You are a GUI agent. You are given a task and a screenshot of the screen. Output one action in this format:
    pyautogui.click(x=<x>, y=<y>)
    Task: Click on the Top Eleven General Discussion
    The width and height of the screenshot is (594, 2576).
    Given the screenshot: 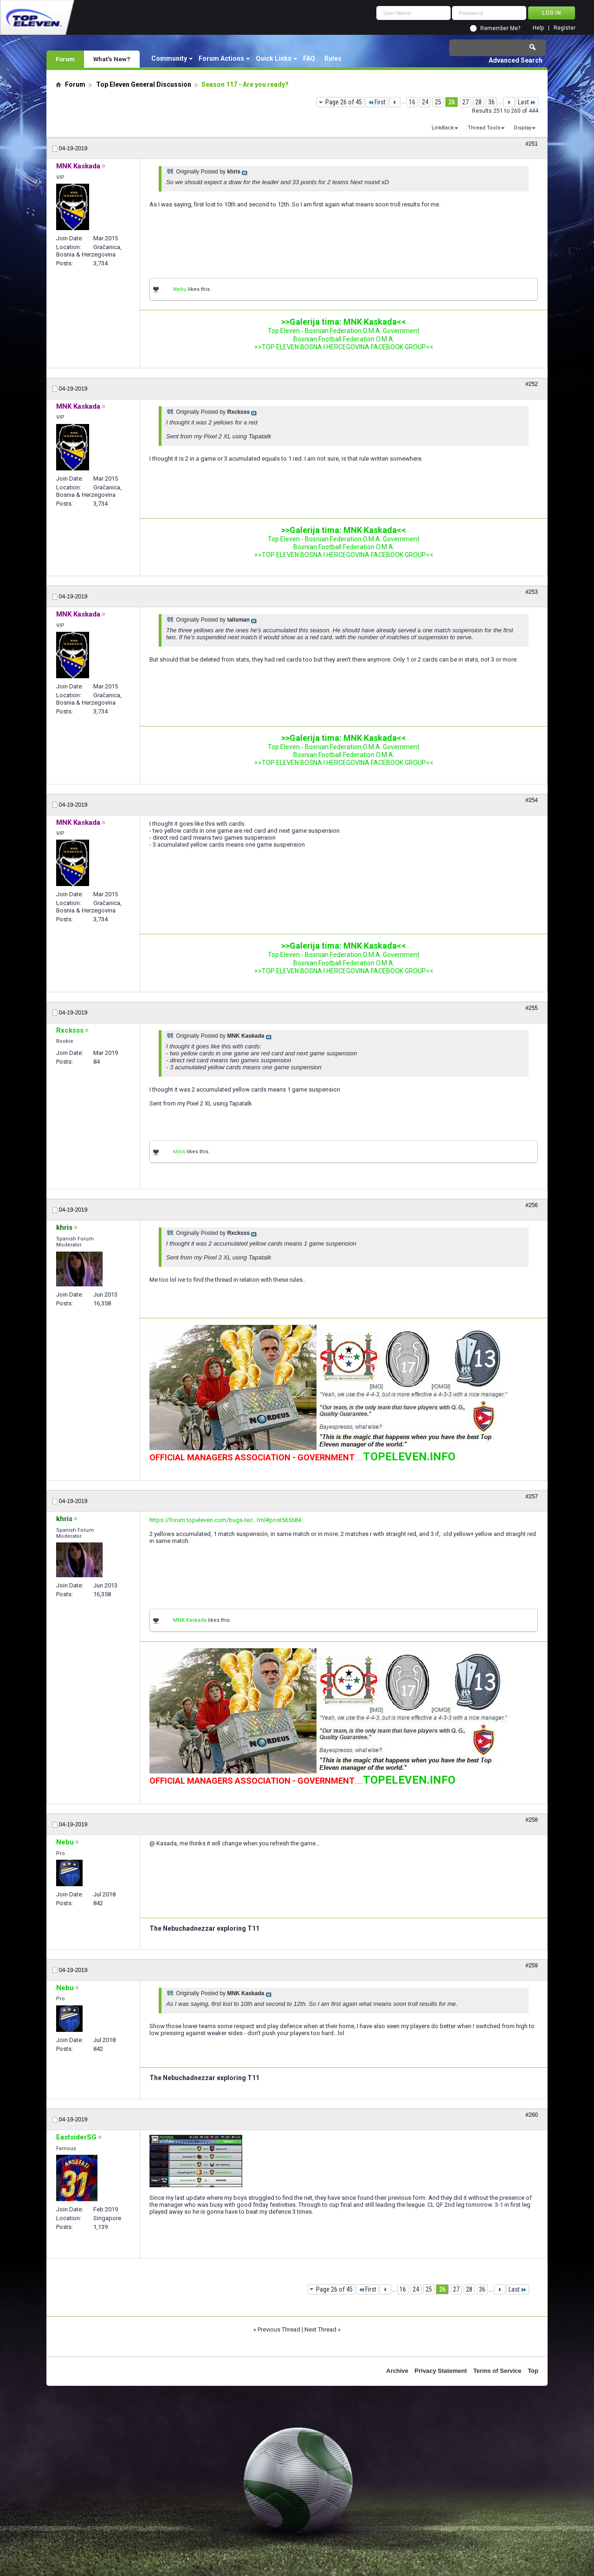 What is the action you would take?
    pyautogui.click(x=143, y=84)
    